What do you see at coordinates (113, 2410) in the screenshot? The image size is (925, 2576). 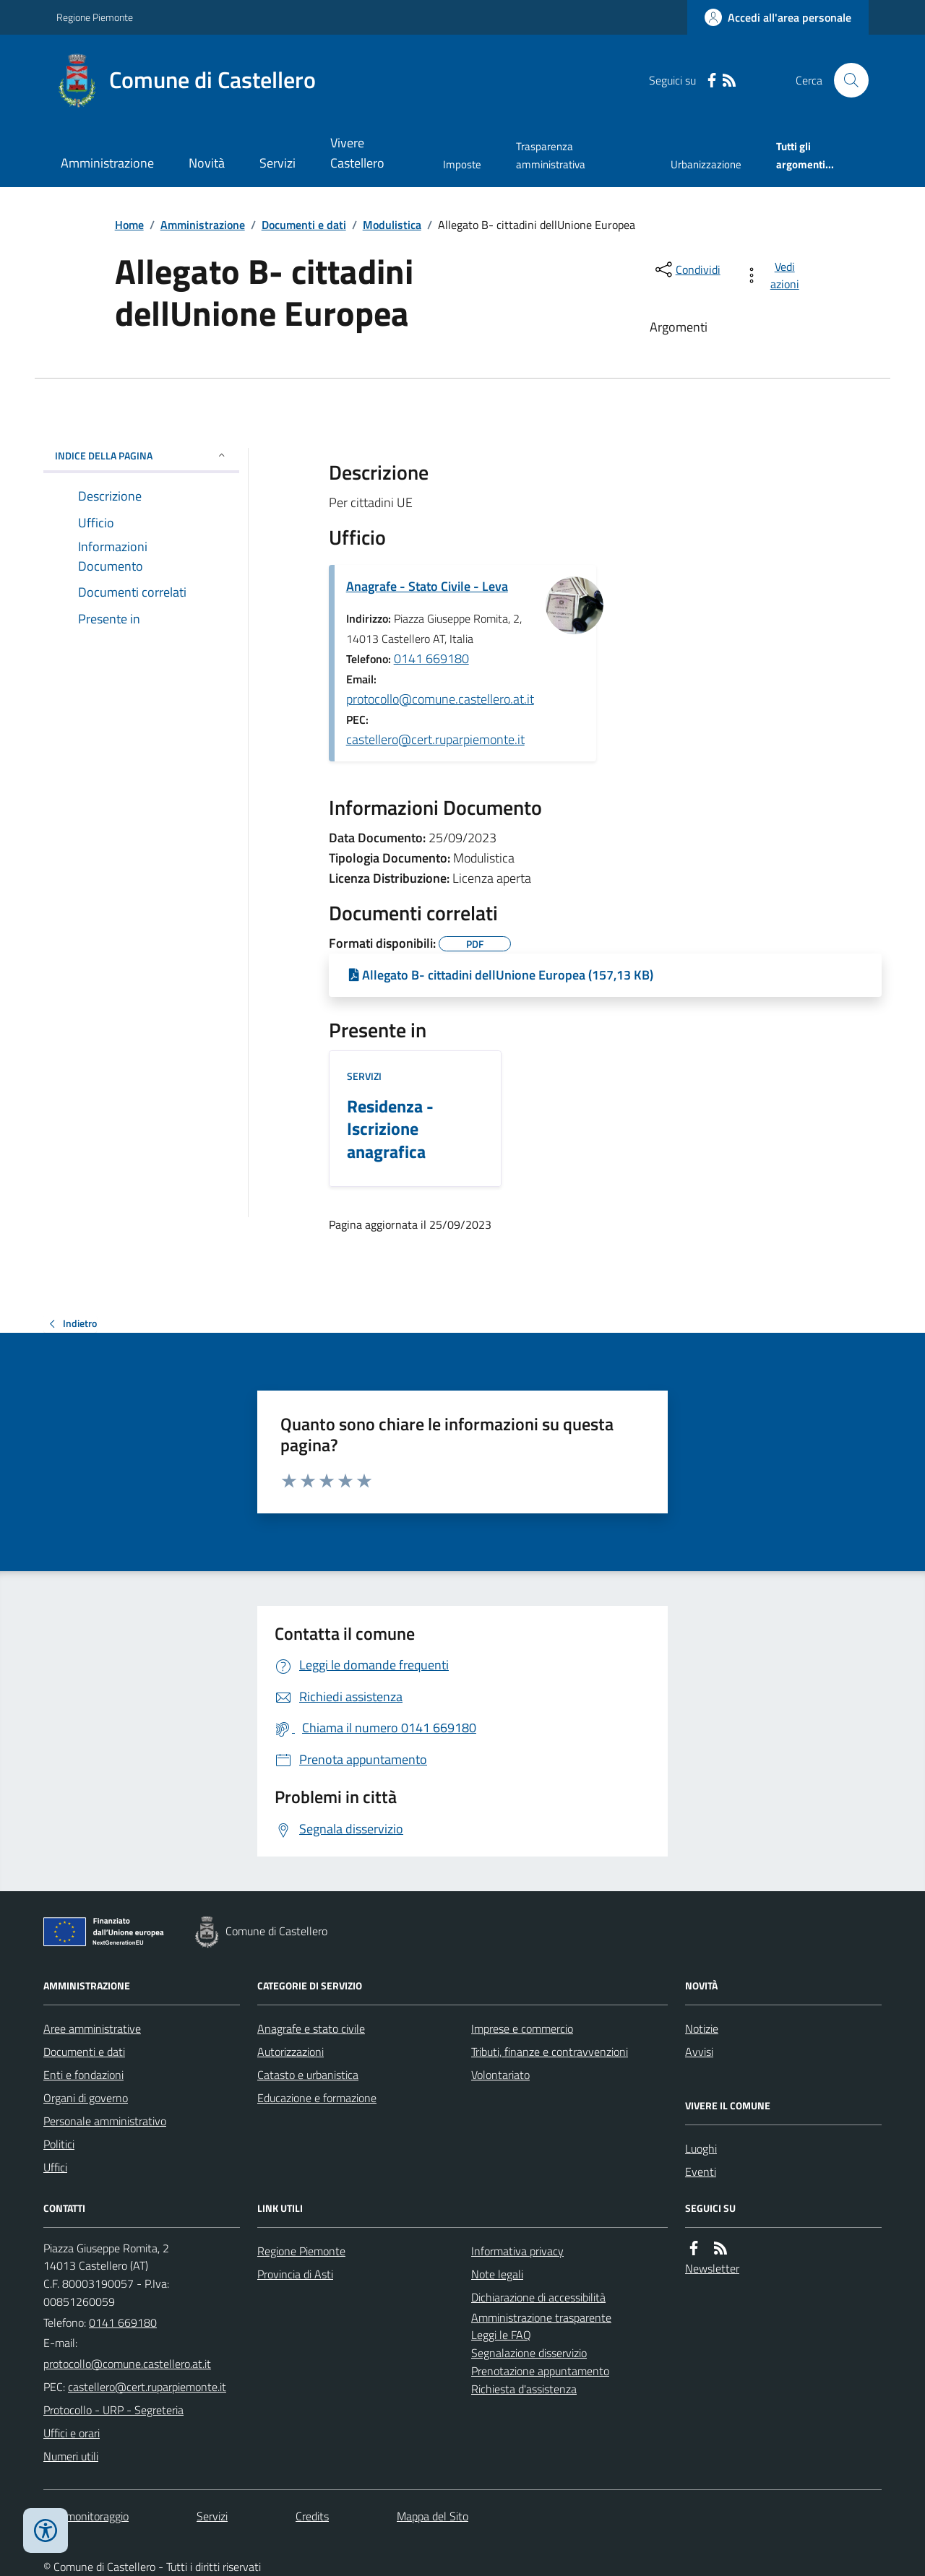 I see `Protocollo - URP - Segreteria` at bounding box center [113, 2410].